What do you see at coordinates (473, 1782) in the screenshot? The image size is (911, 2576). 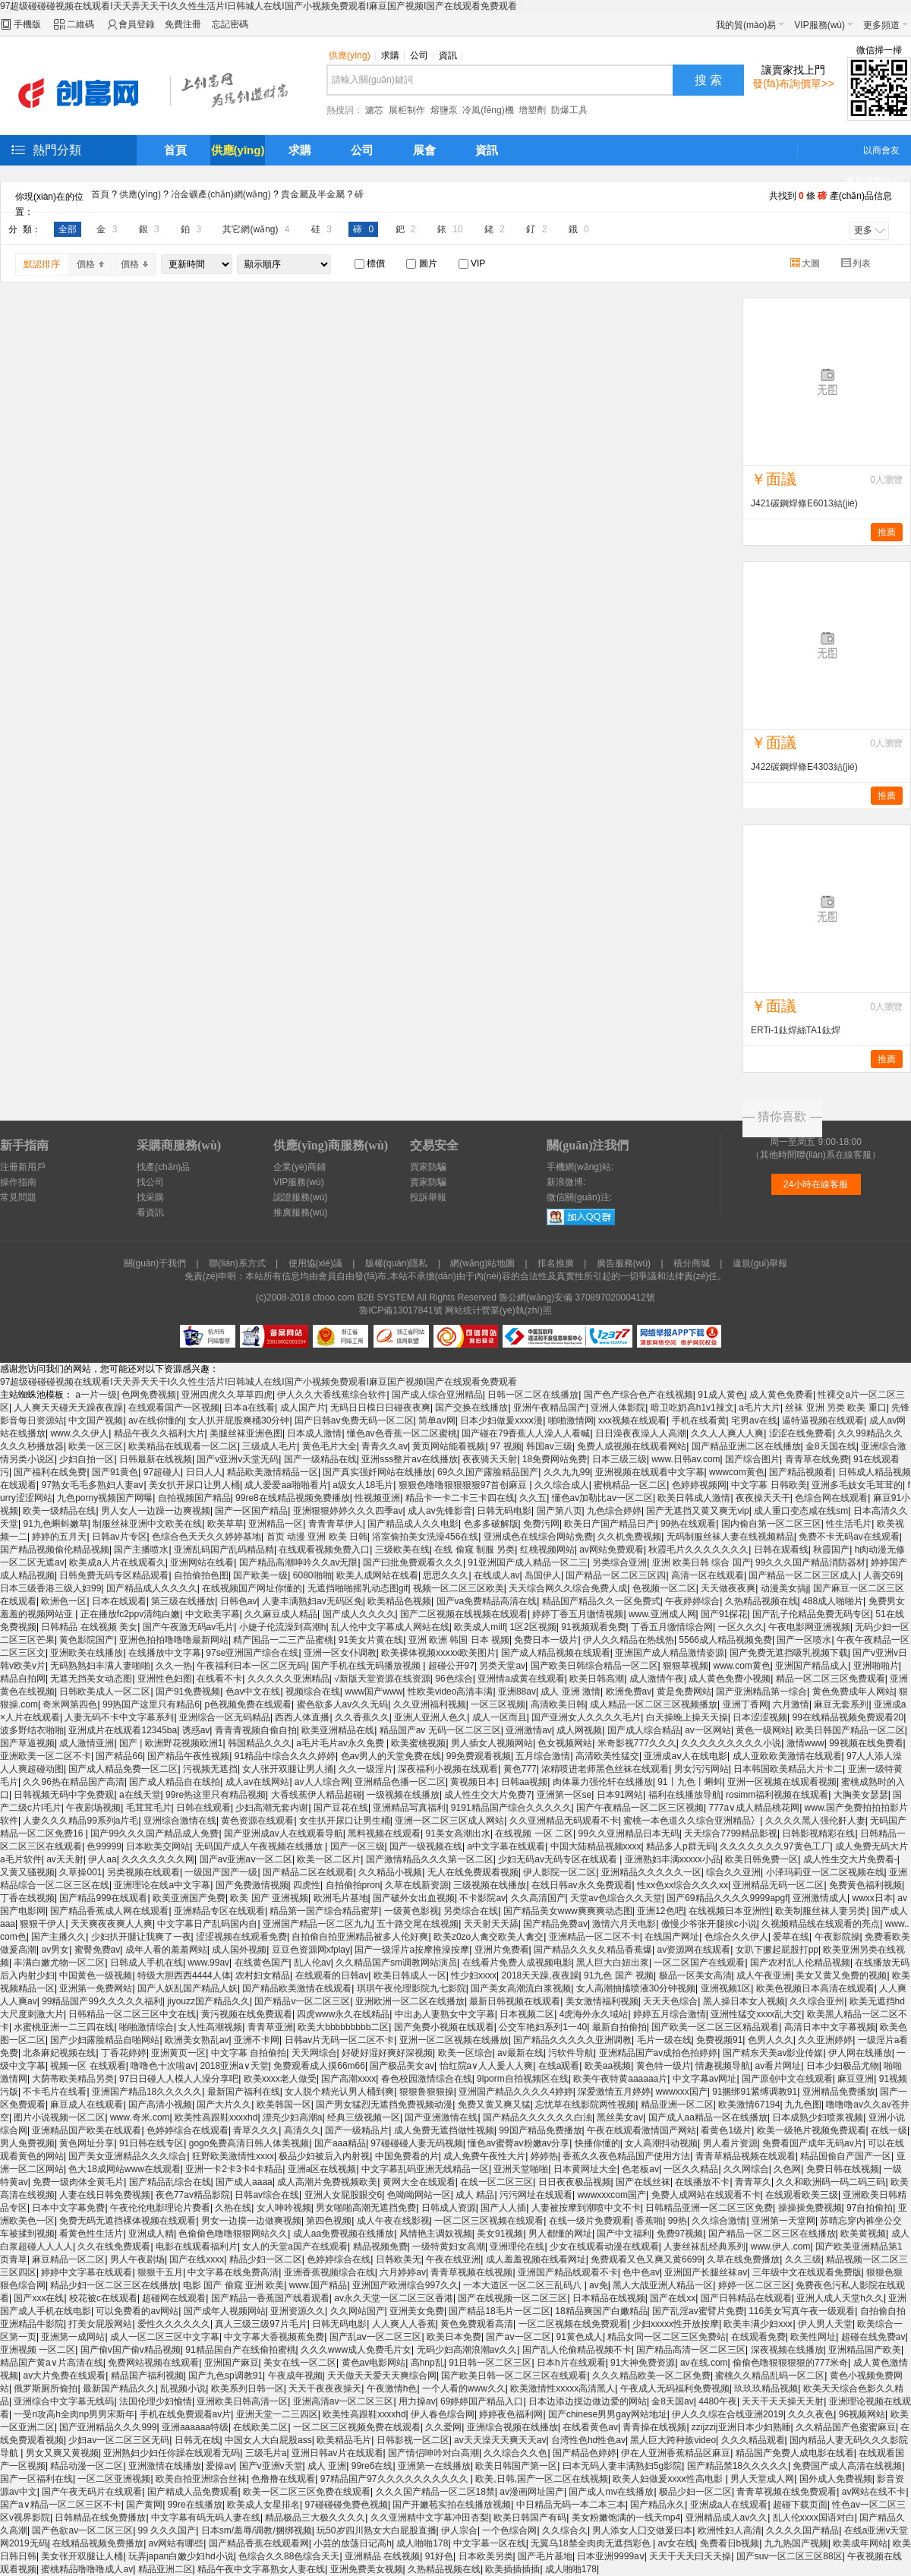 I see `黄视频日本` at bounding box center [473, 1782].